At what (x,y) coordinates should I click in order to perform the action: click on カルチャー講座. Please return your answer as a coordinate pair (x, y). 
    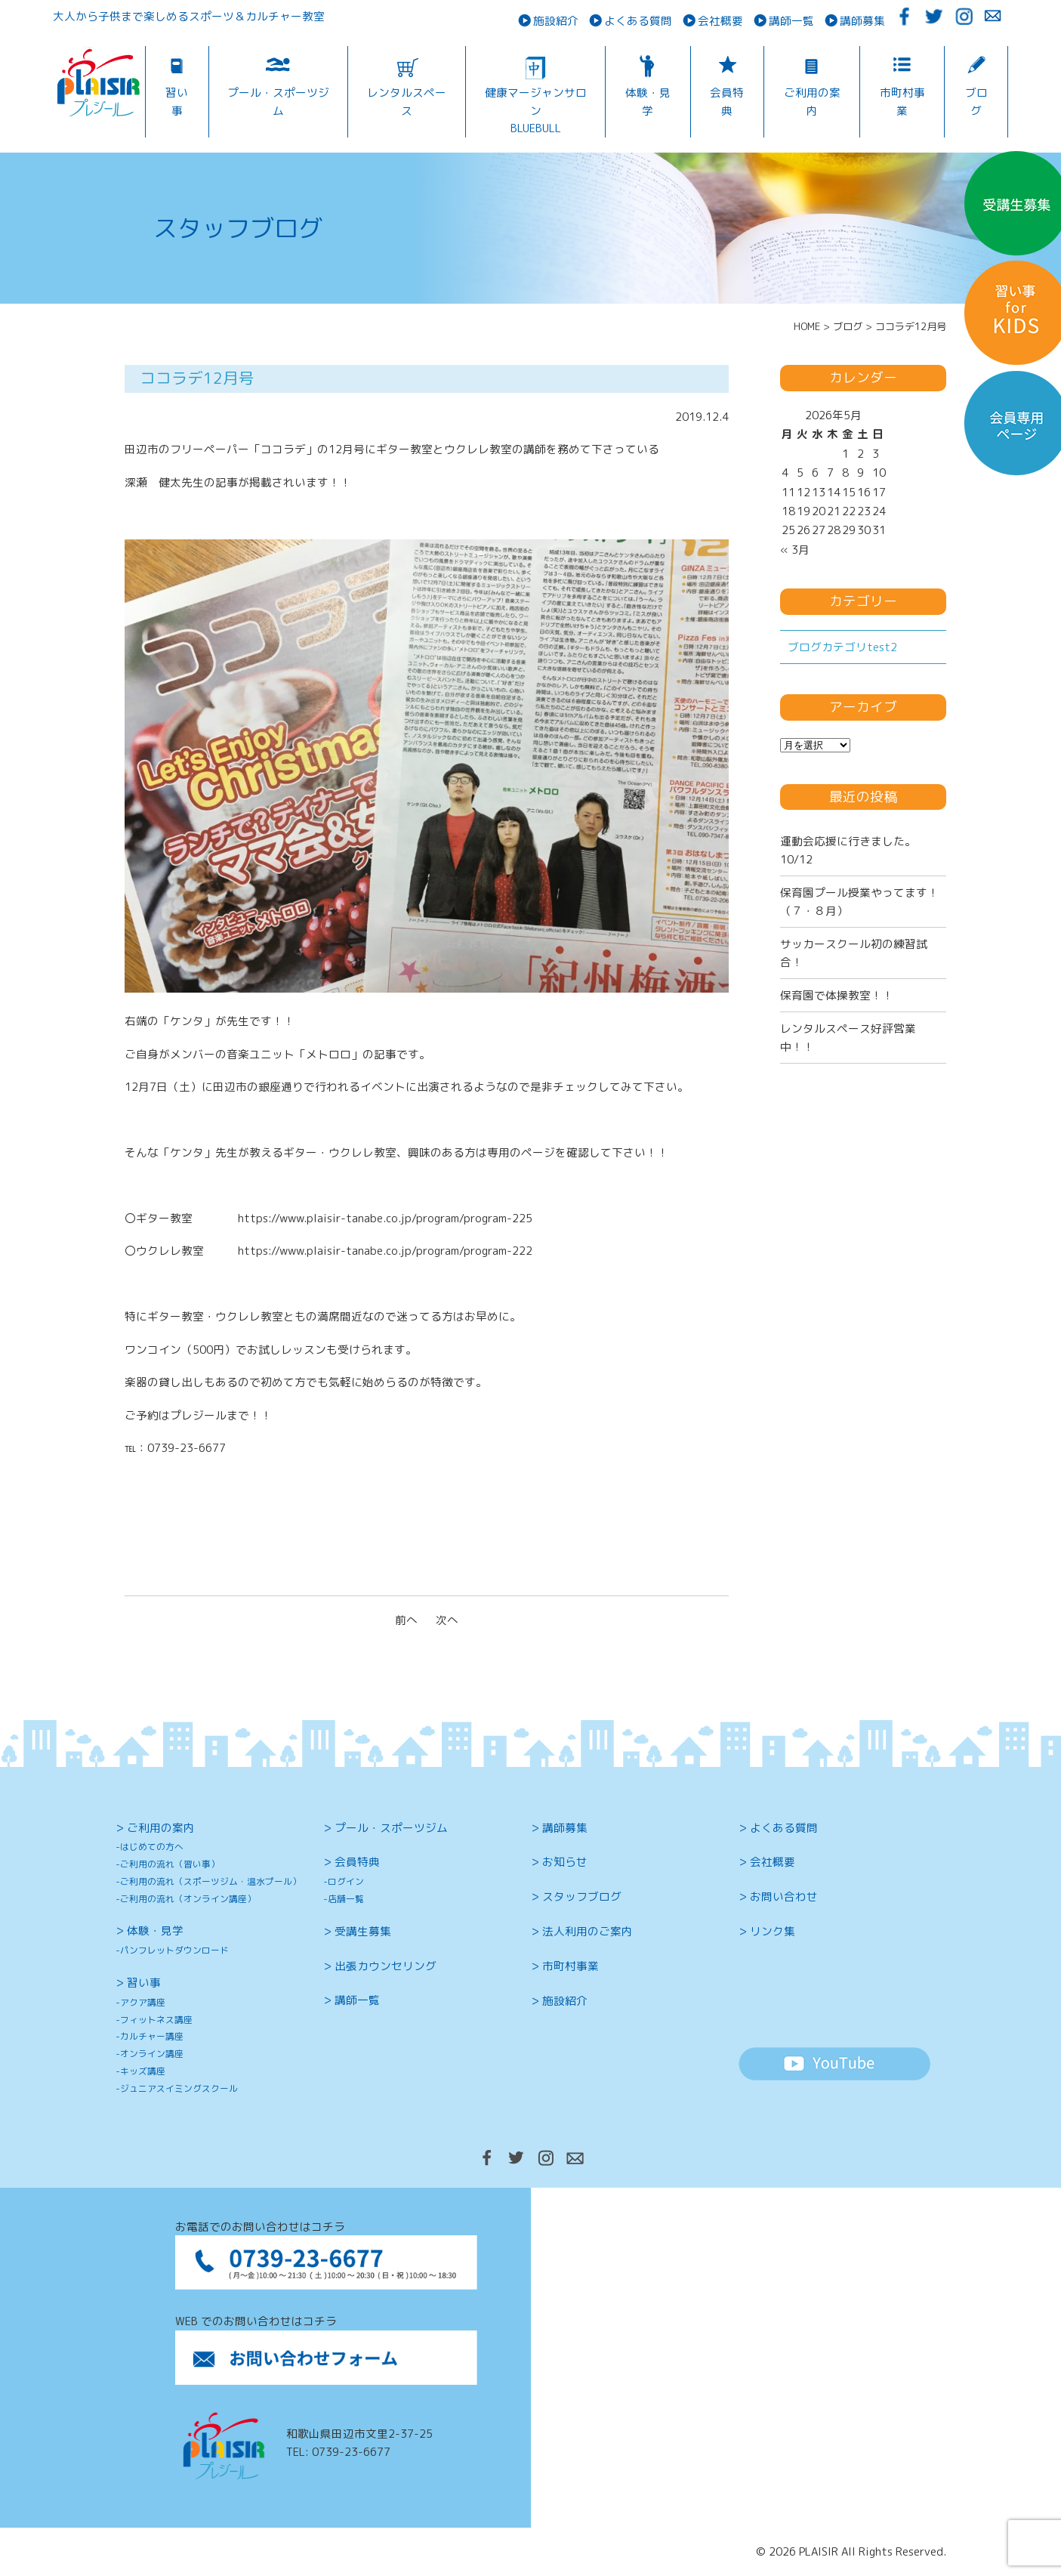
    Looking at the image, I should click on (152, 2036).